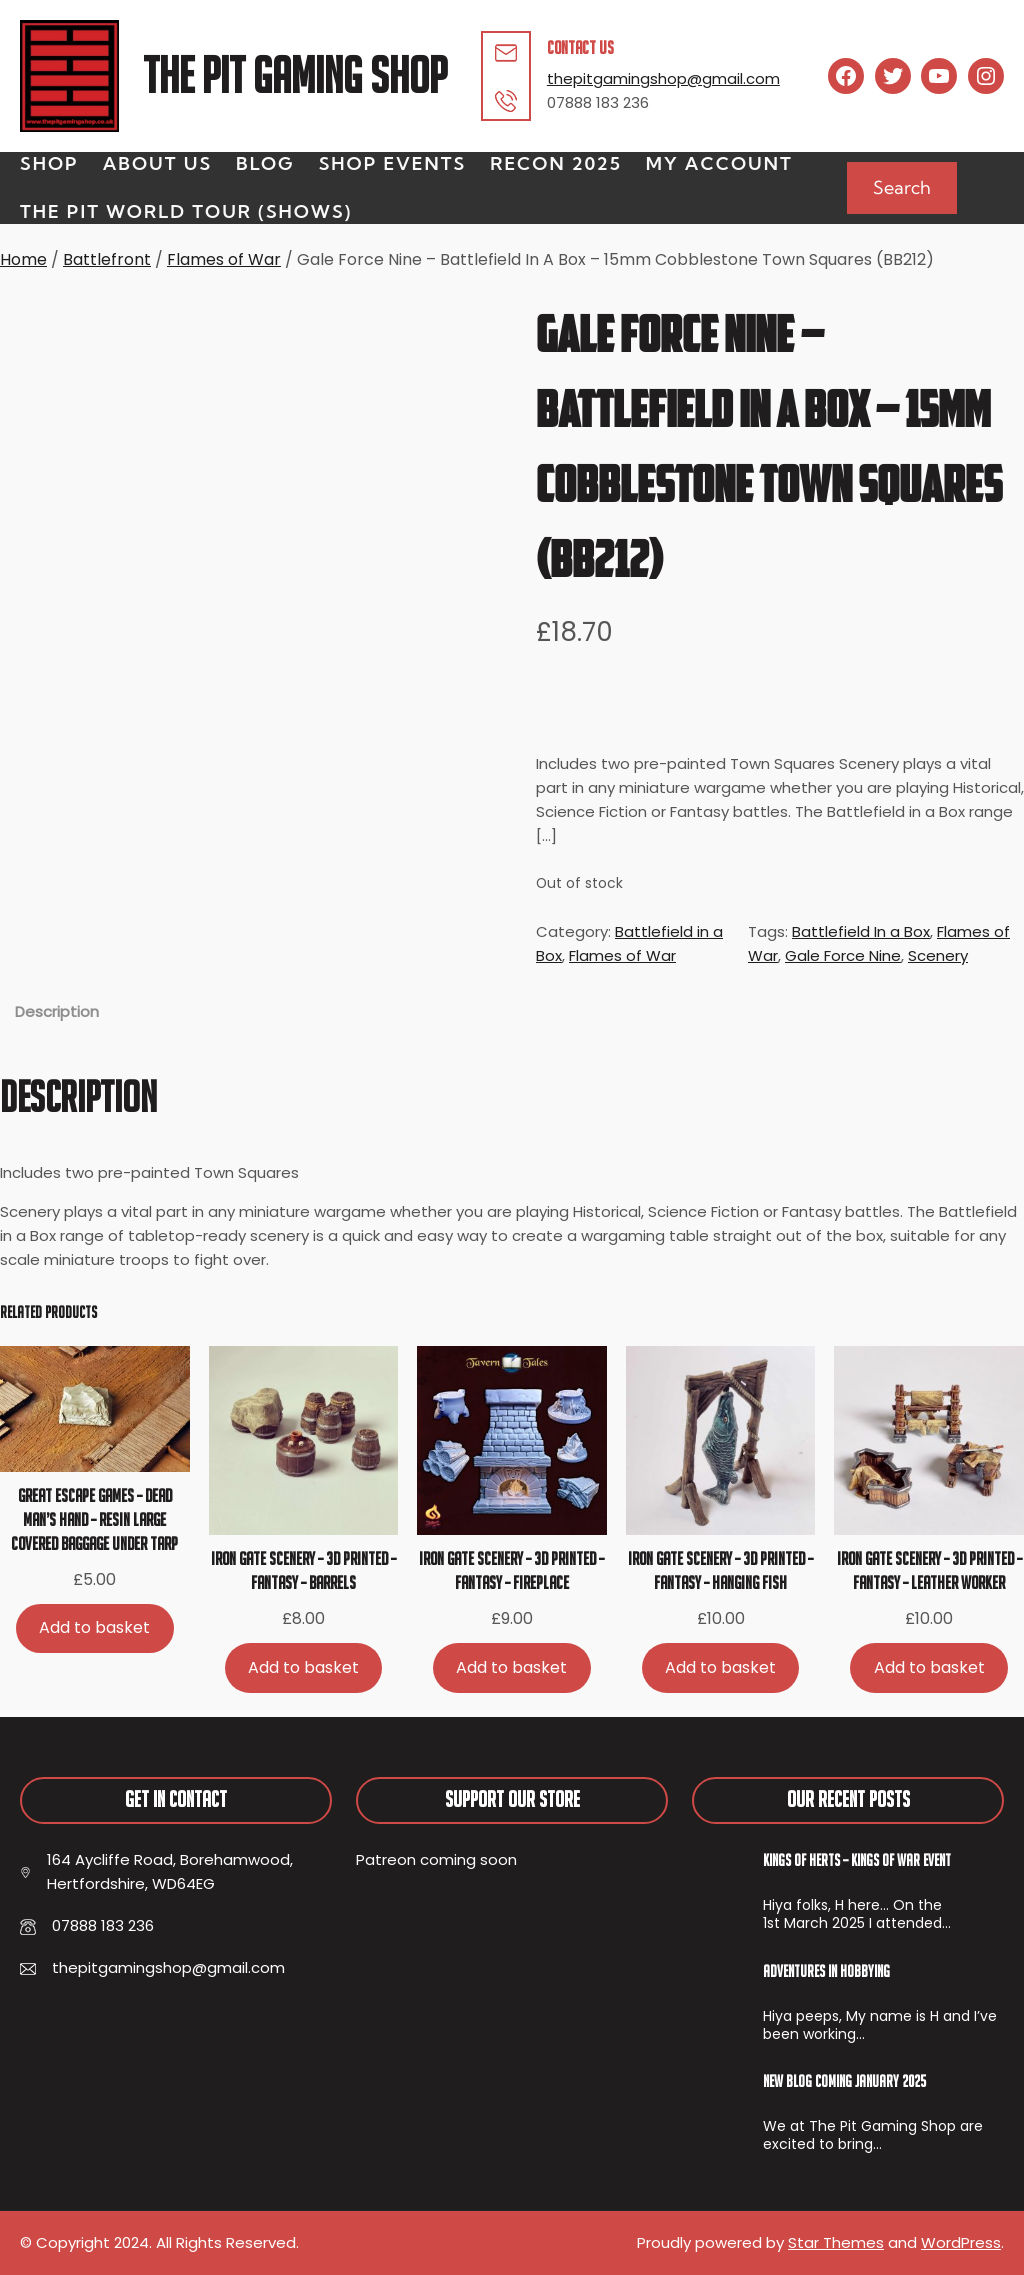  Describe the element at coordinates (295, 75) in the screenshot. I see `The Pit Gaming Shop` at that location.